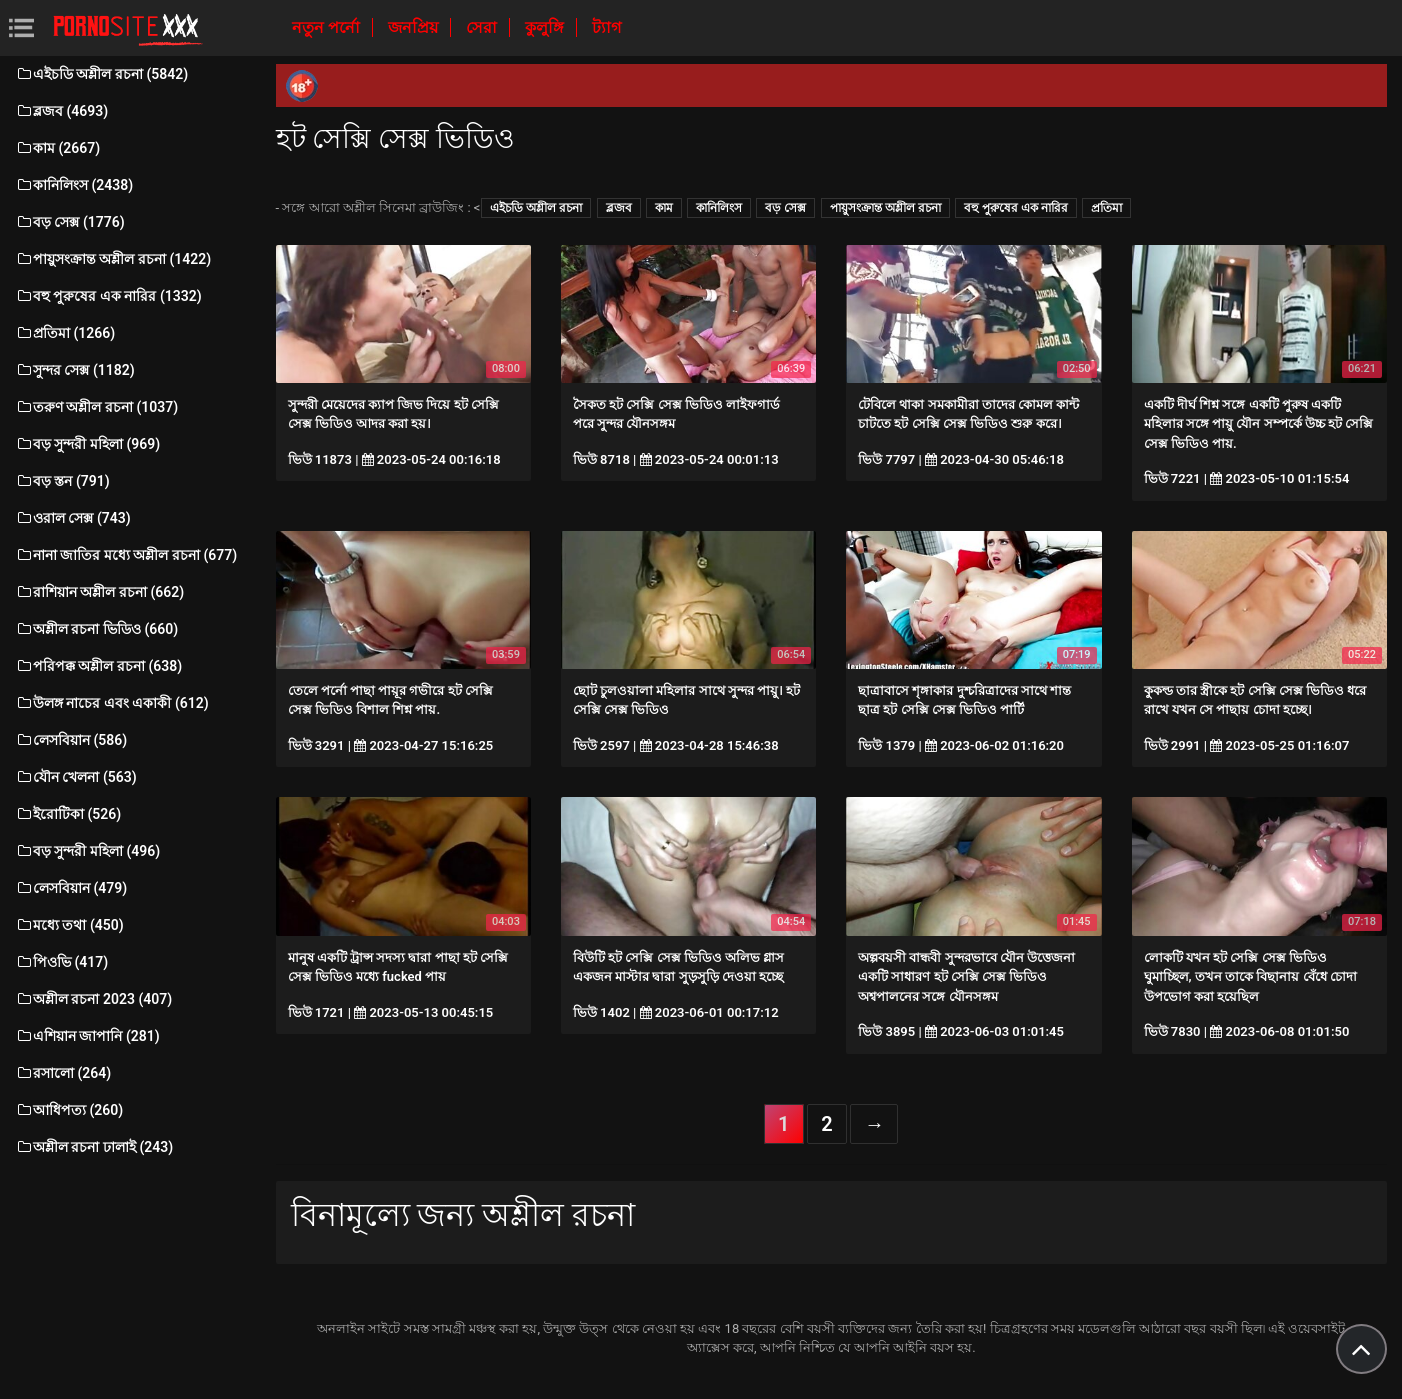 The width and height of the screenshot is (1402, 1399). Describe the element at coordinates (94, 1147) in the screenshot. I see `অশ্লীল রচনা ঢালাই (243)` at that location.